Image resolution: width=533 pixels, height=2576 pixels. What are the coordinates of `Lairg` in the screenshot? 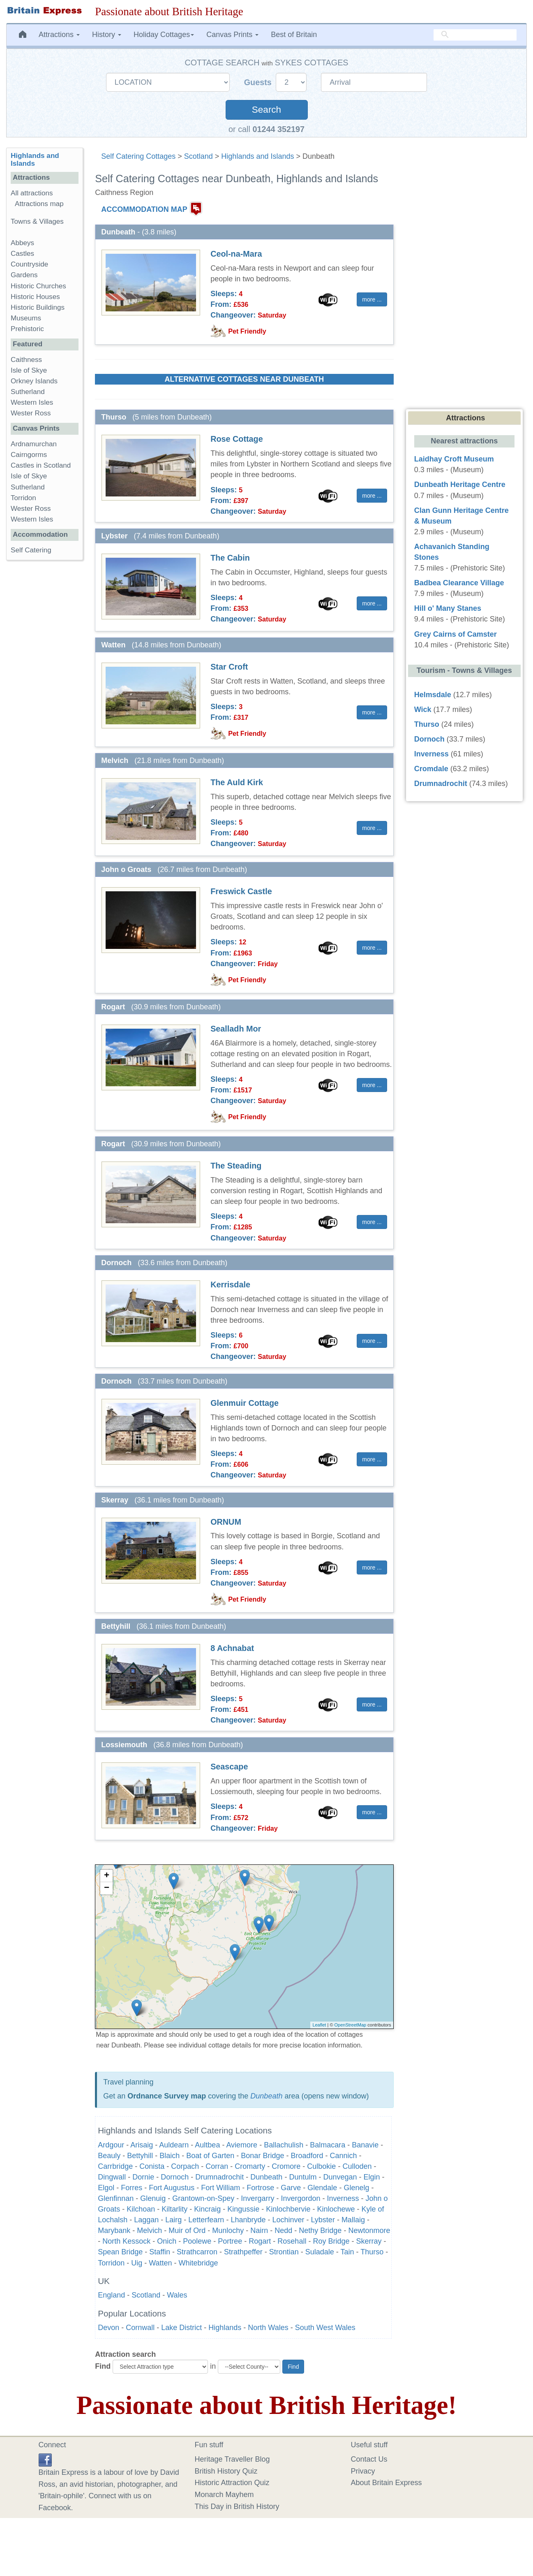 It's located at (173, 2220).